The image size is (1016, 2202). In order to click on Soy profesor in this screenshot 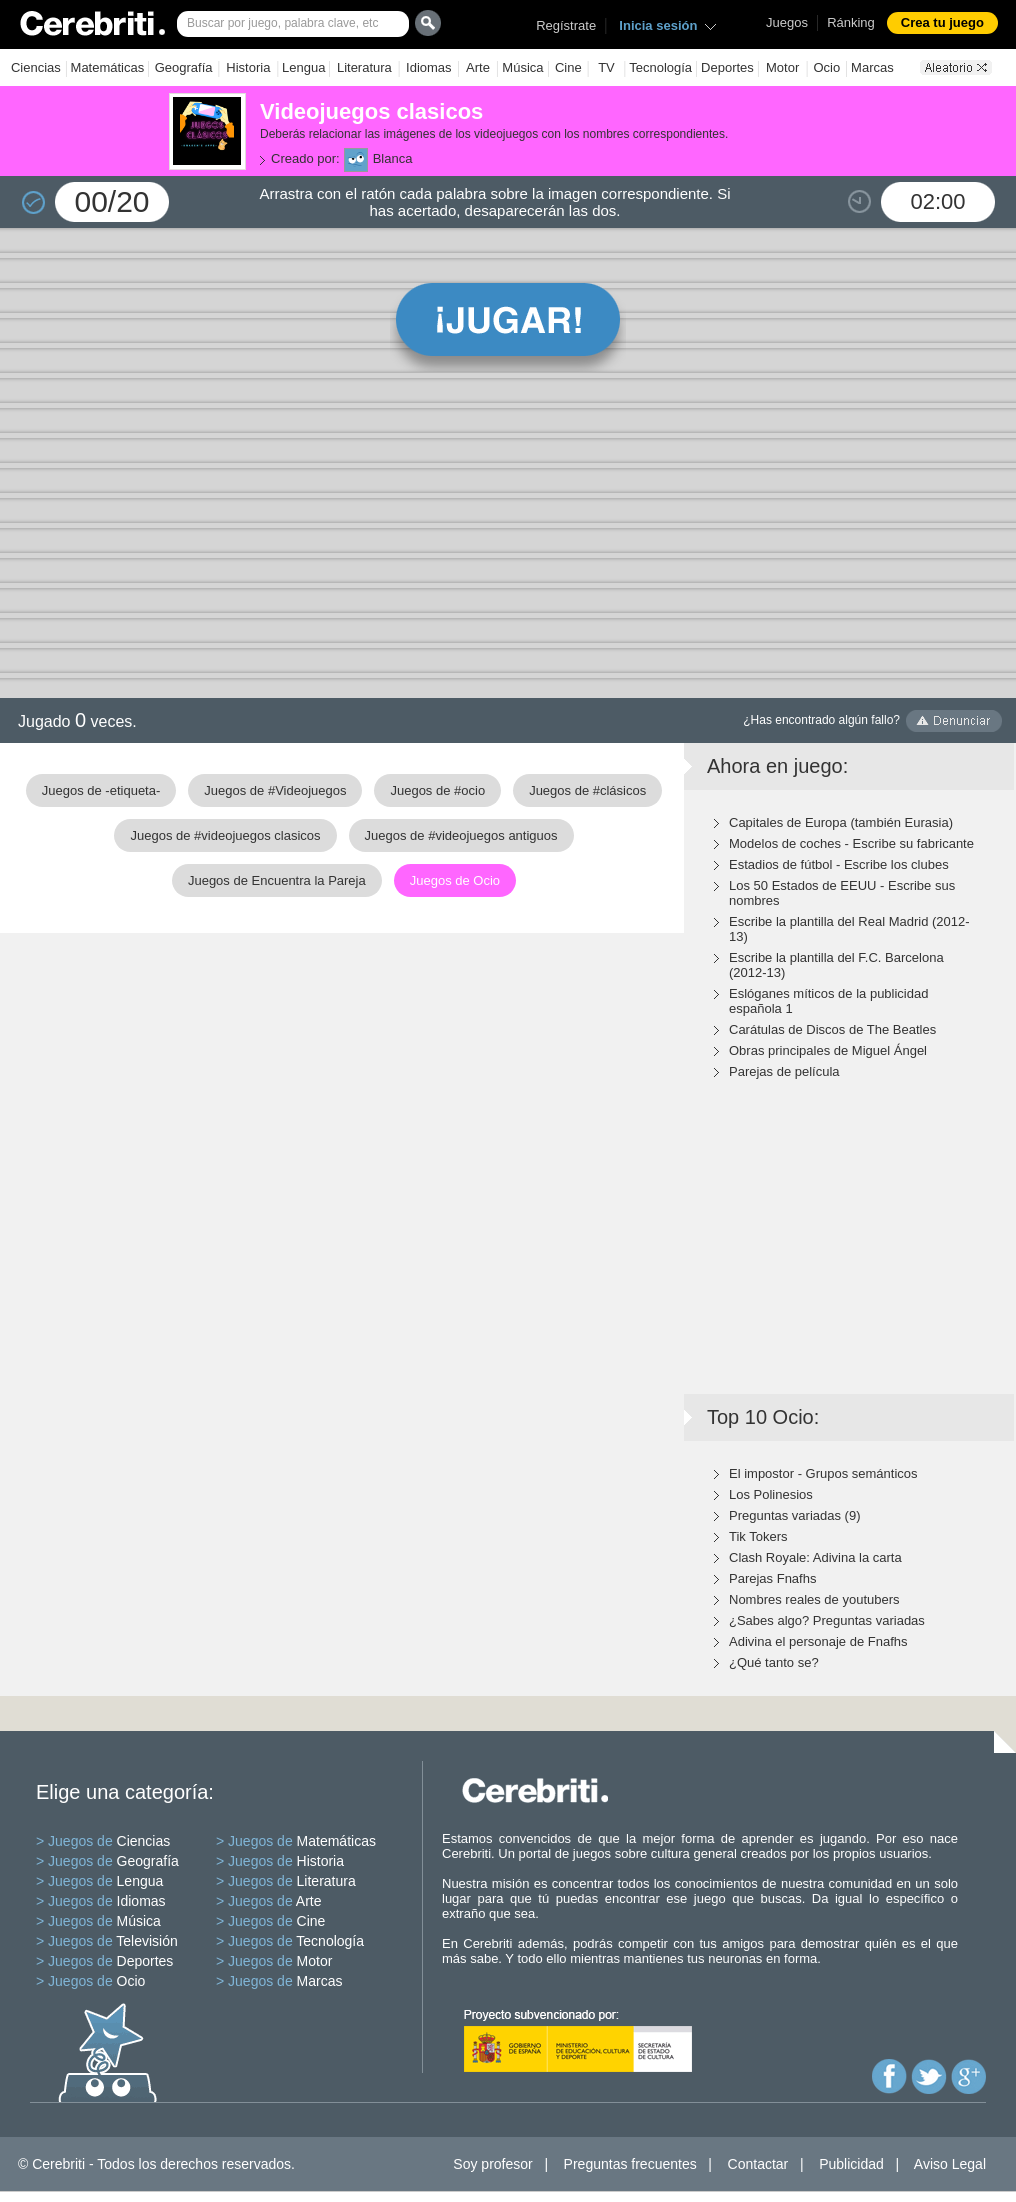, I will do `click(492, 2164)`.